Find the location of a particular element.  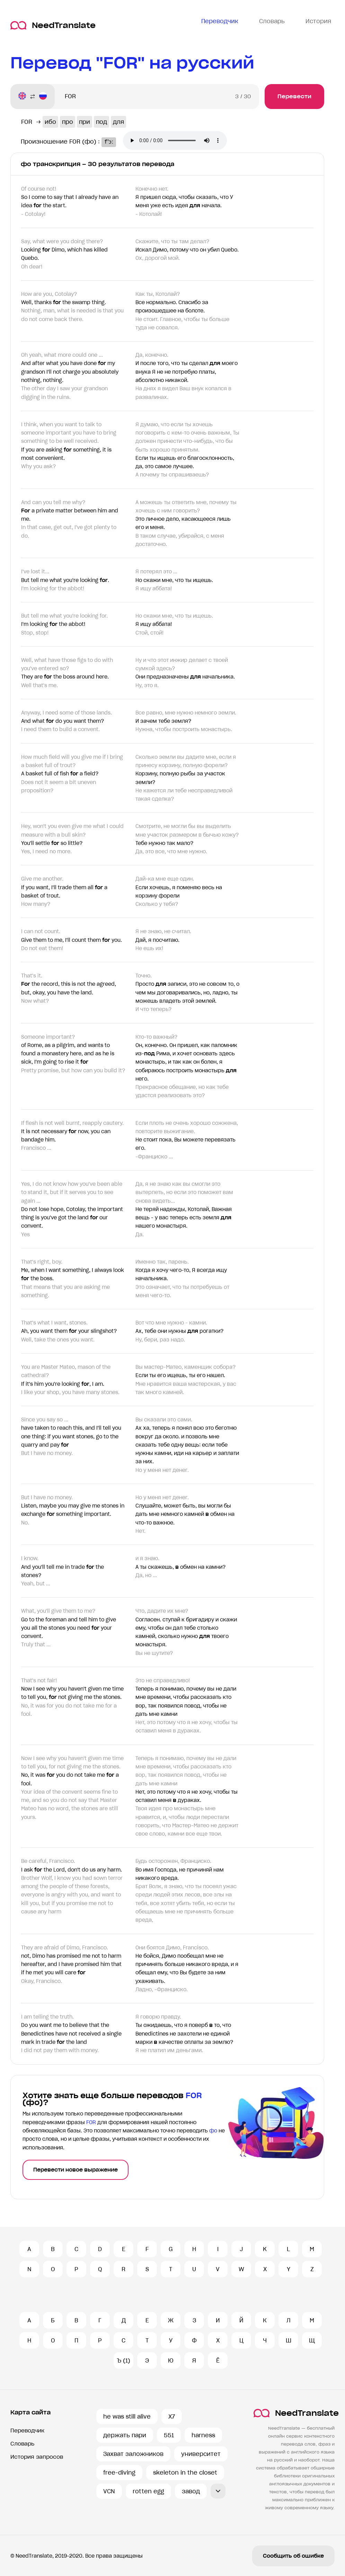

VCN is located at coordinates (109, 2491).